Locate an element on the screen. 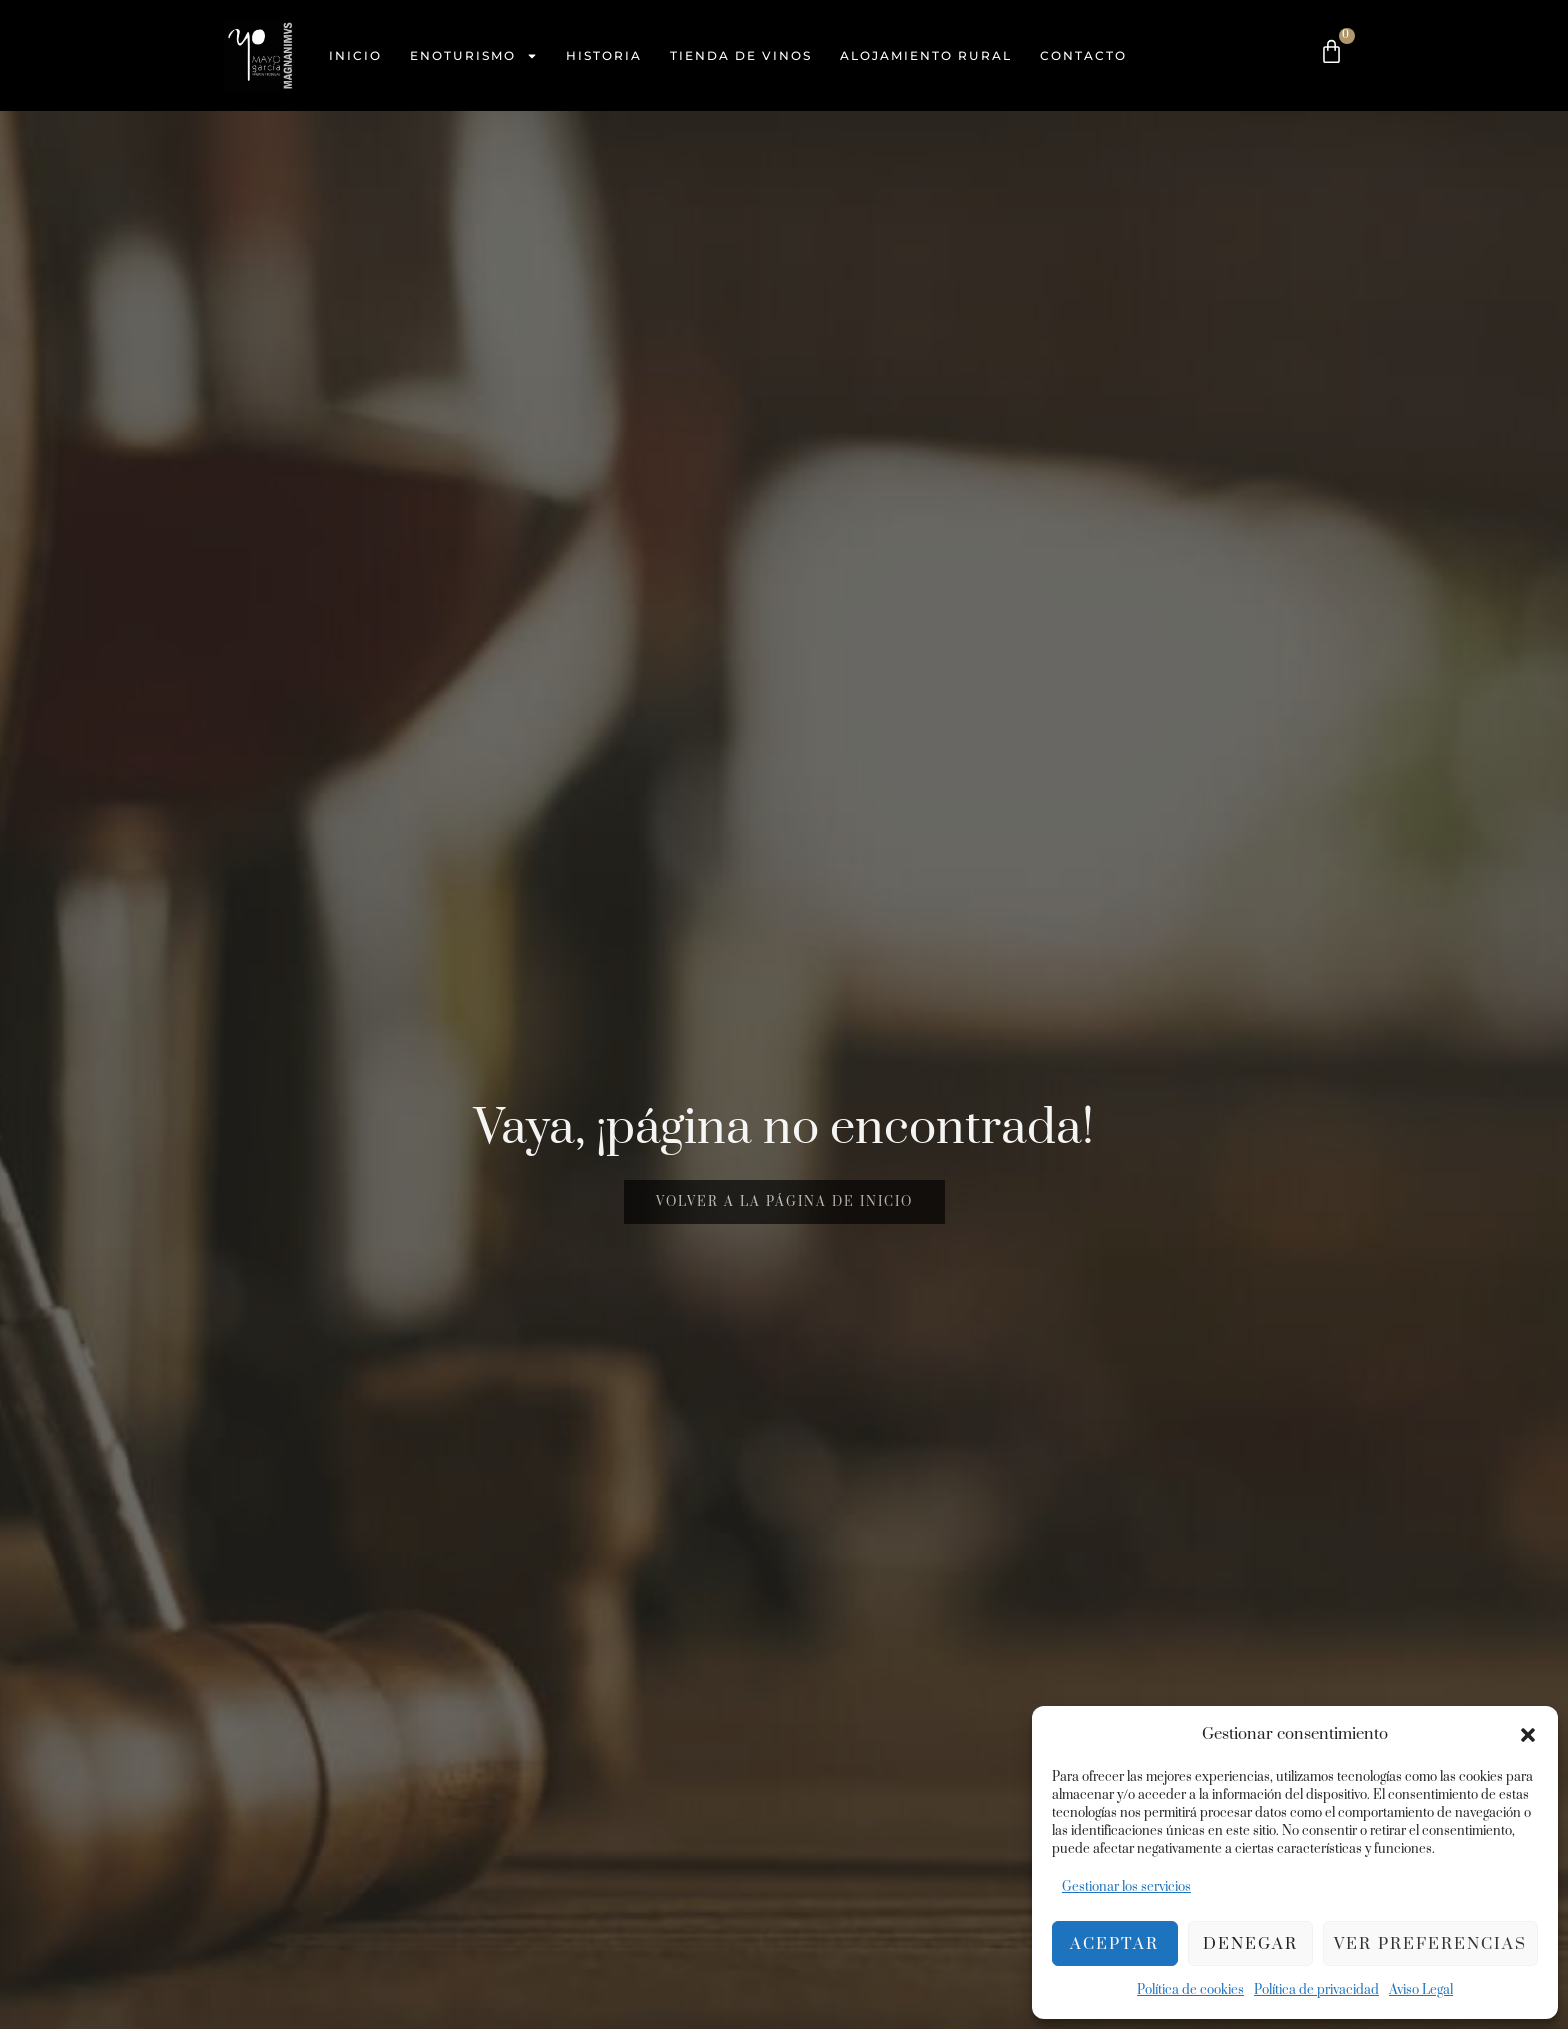 Image resolution: width=1568 pixels, height=2029 pixels. Política de privacidad is located at coordinates (1316, 1990).